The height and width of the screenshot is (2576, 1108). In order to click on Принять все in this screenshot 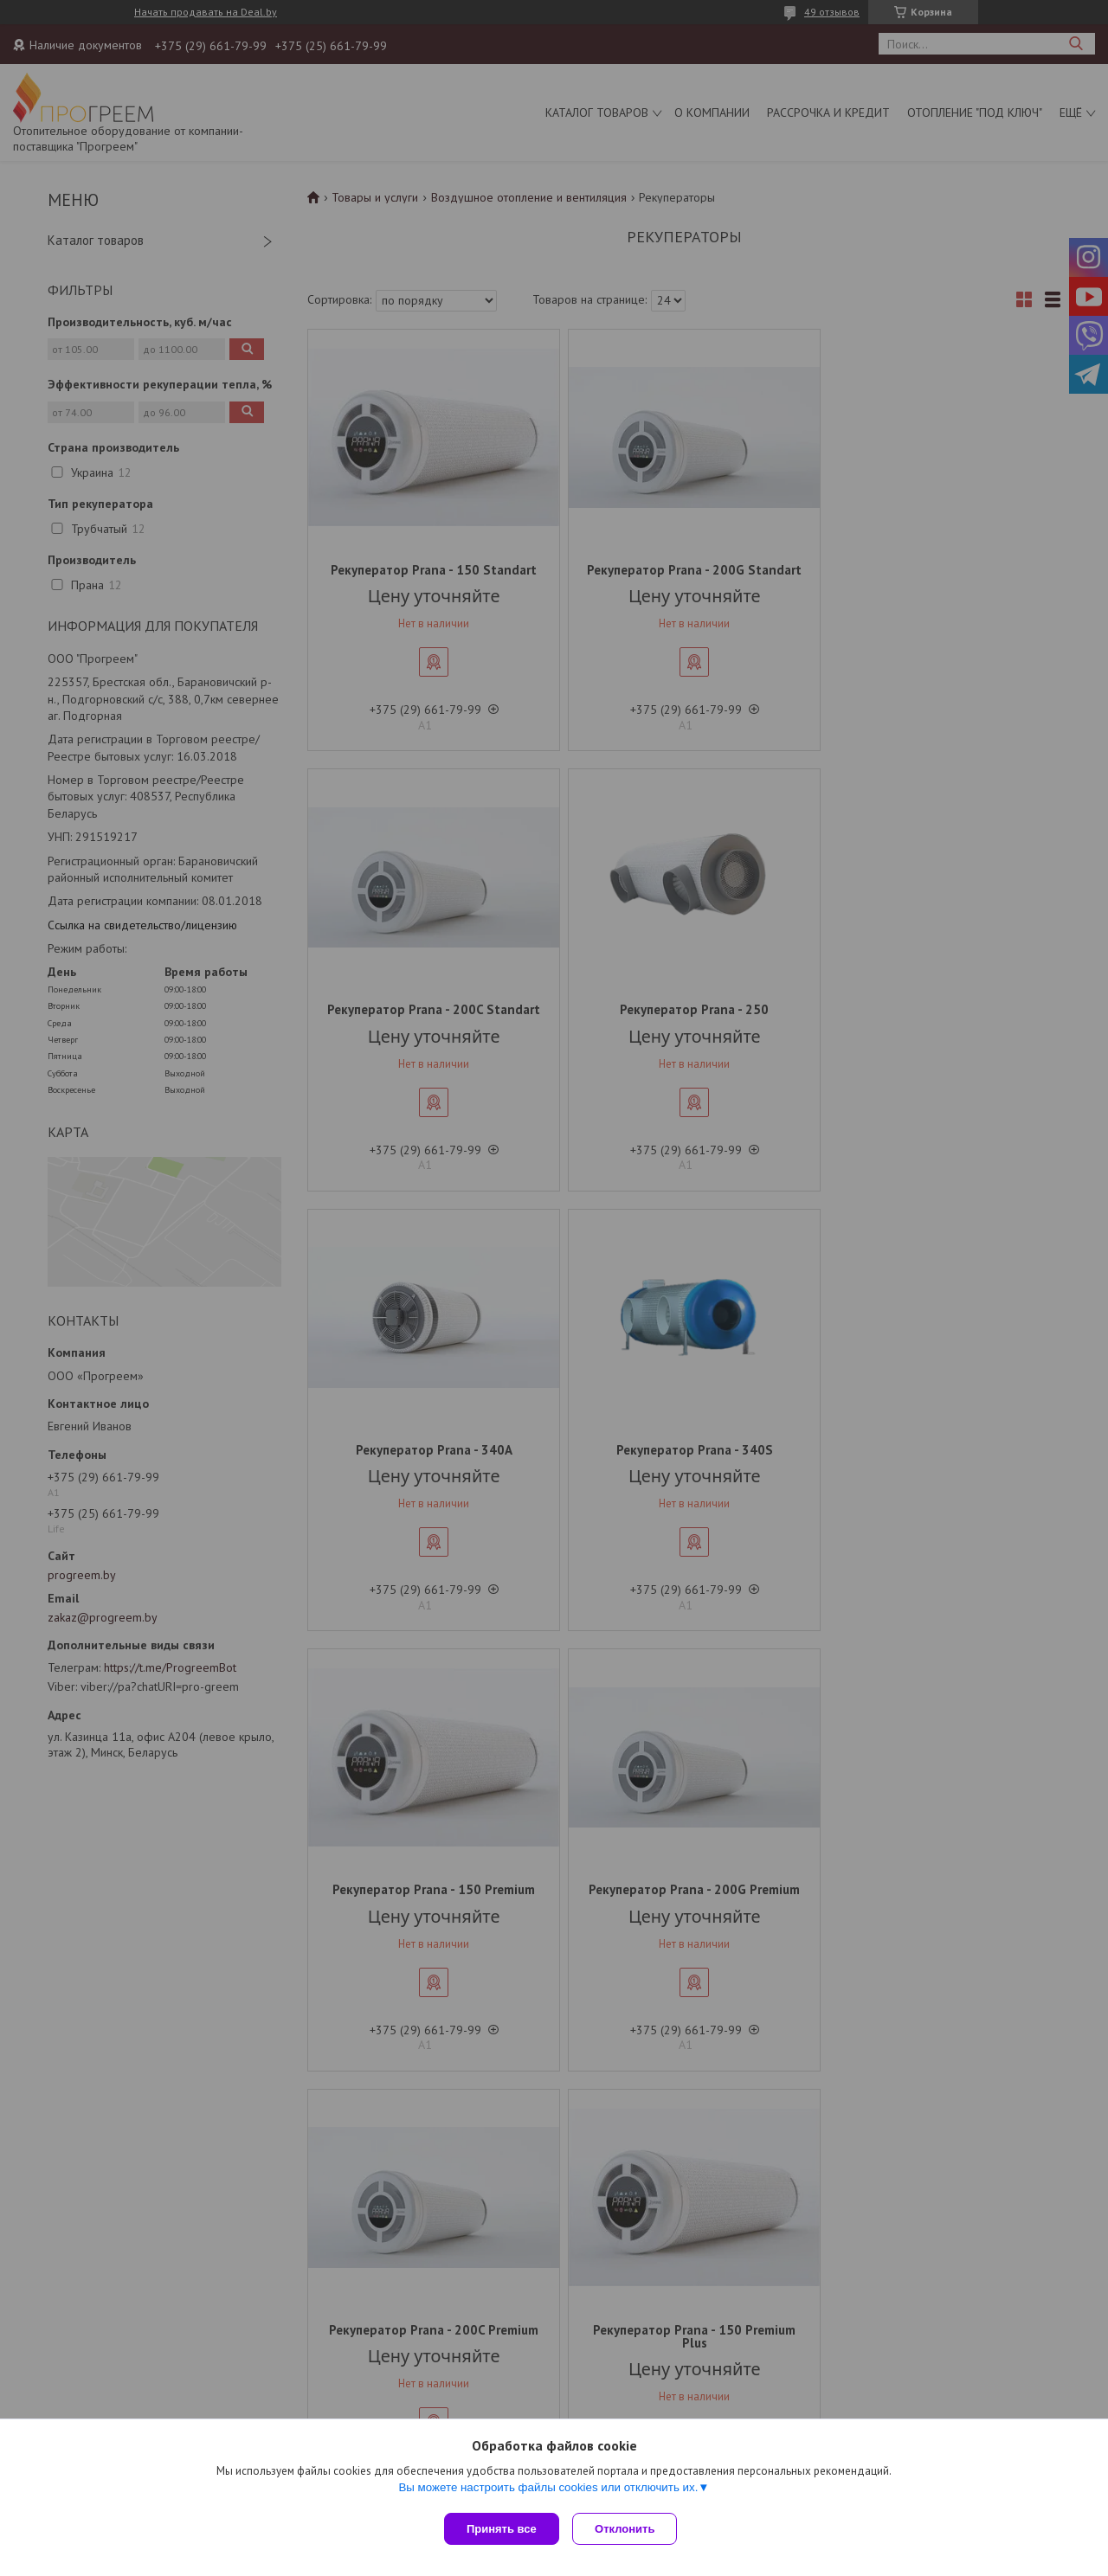, I will do `click(502, 2528)`.